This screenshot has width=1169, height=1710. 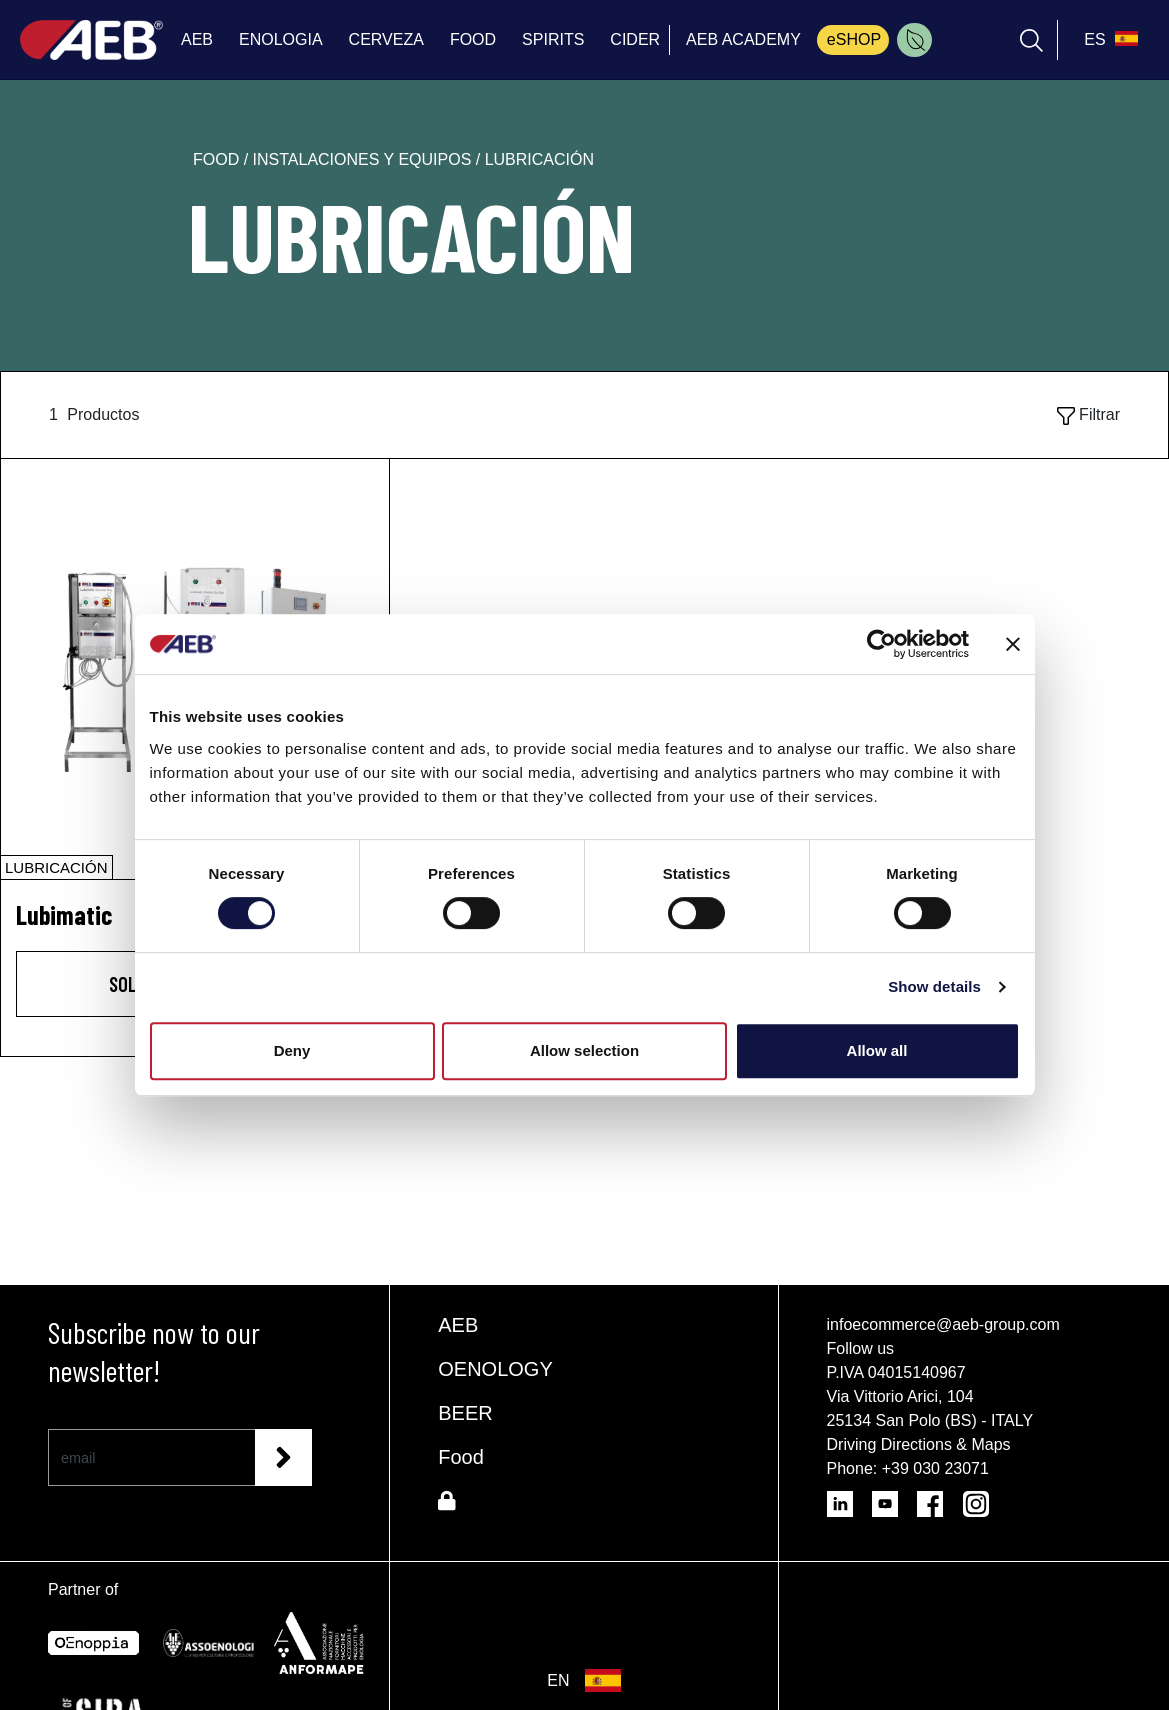 I want to click on Deny, so click(x=292, y=1050).